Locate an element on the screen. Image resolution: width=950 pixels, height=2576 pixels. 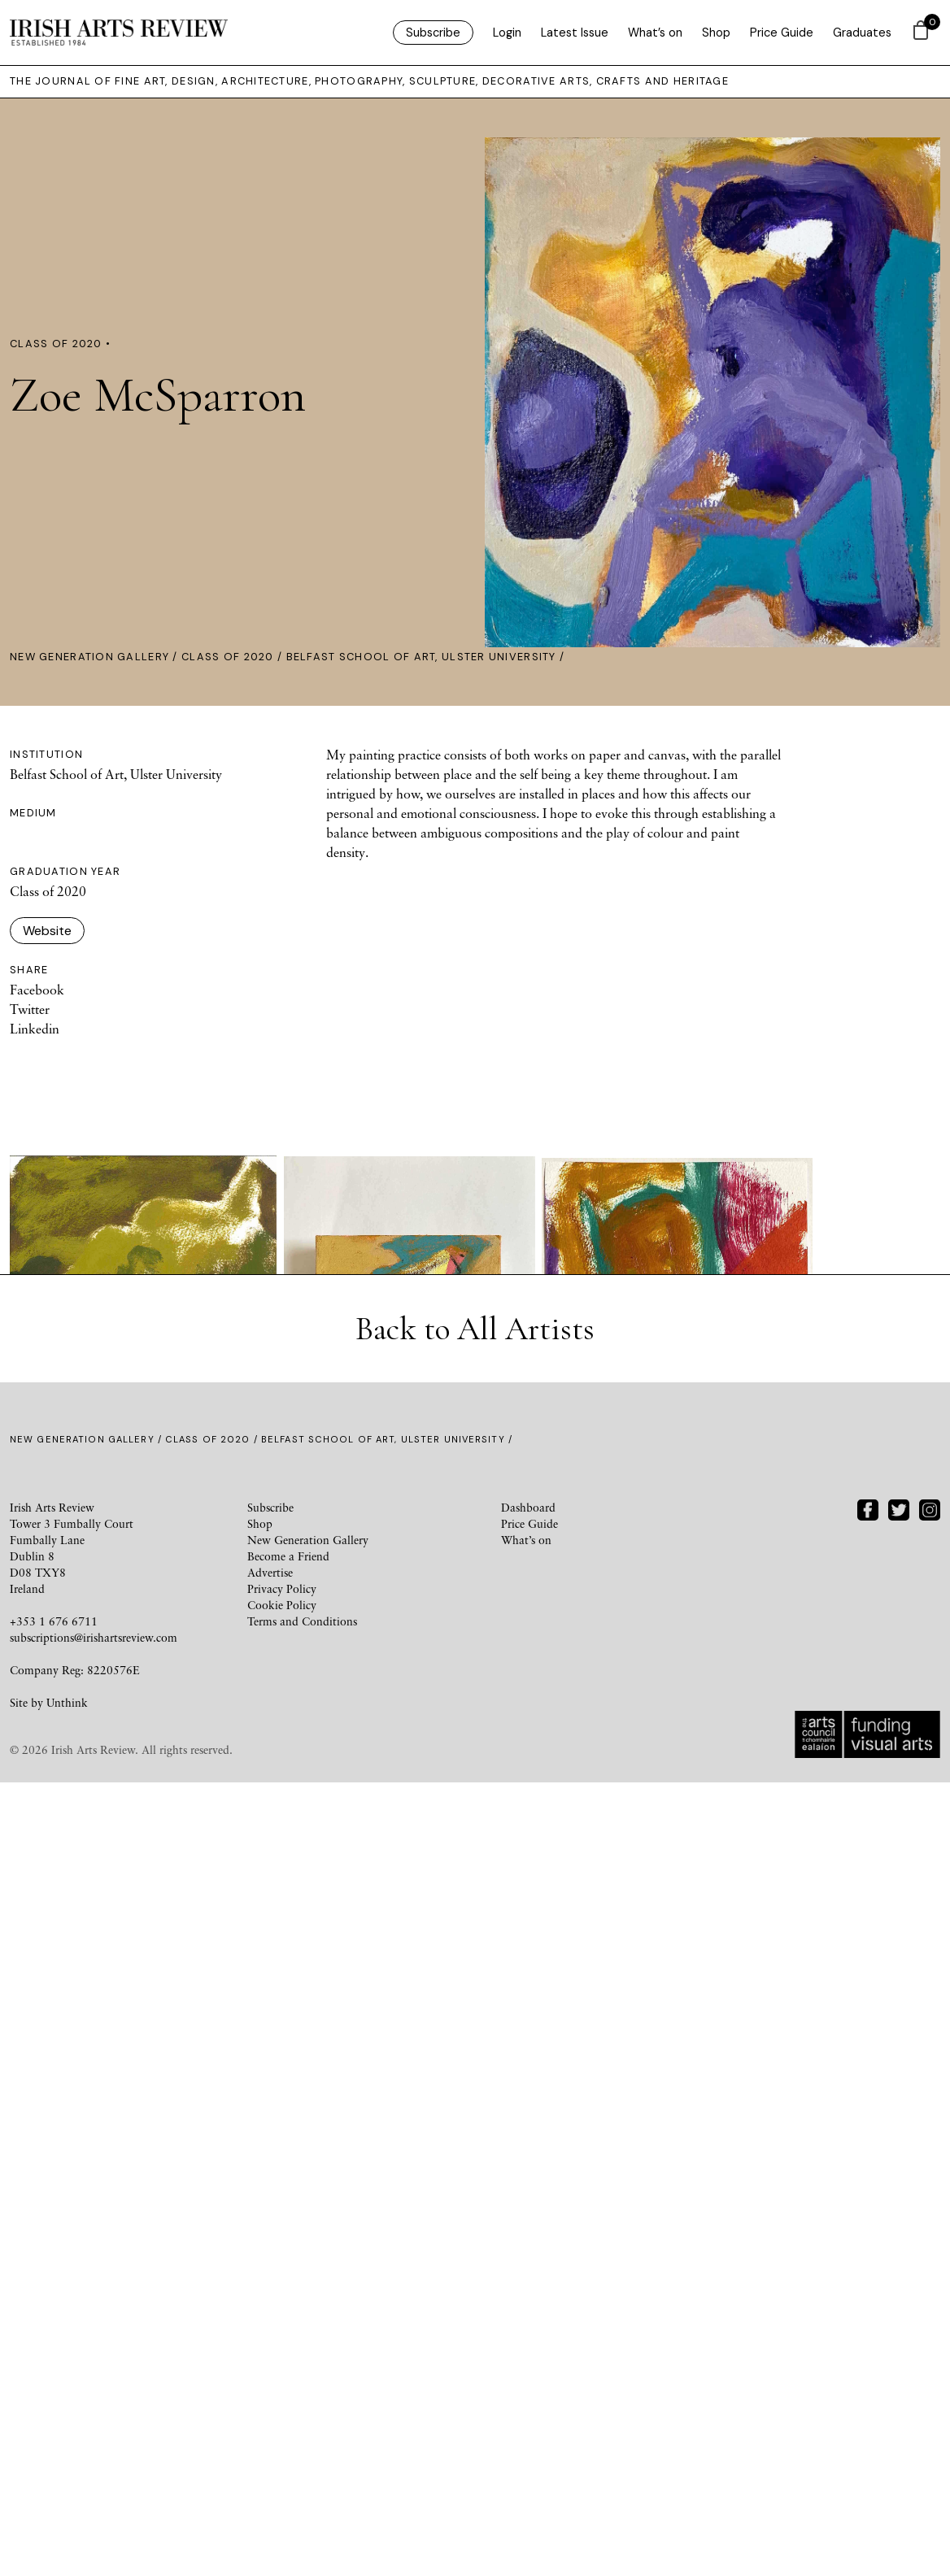
Facebook is located at coordinates (37, 989).